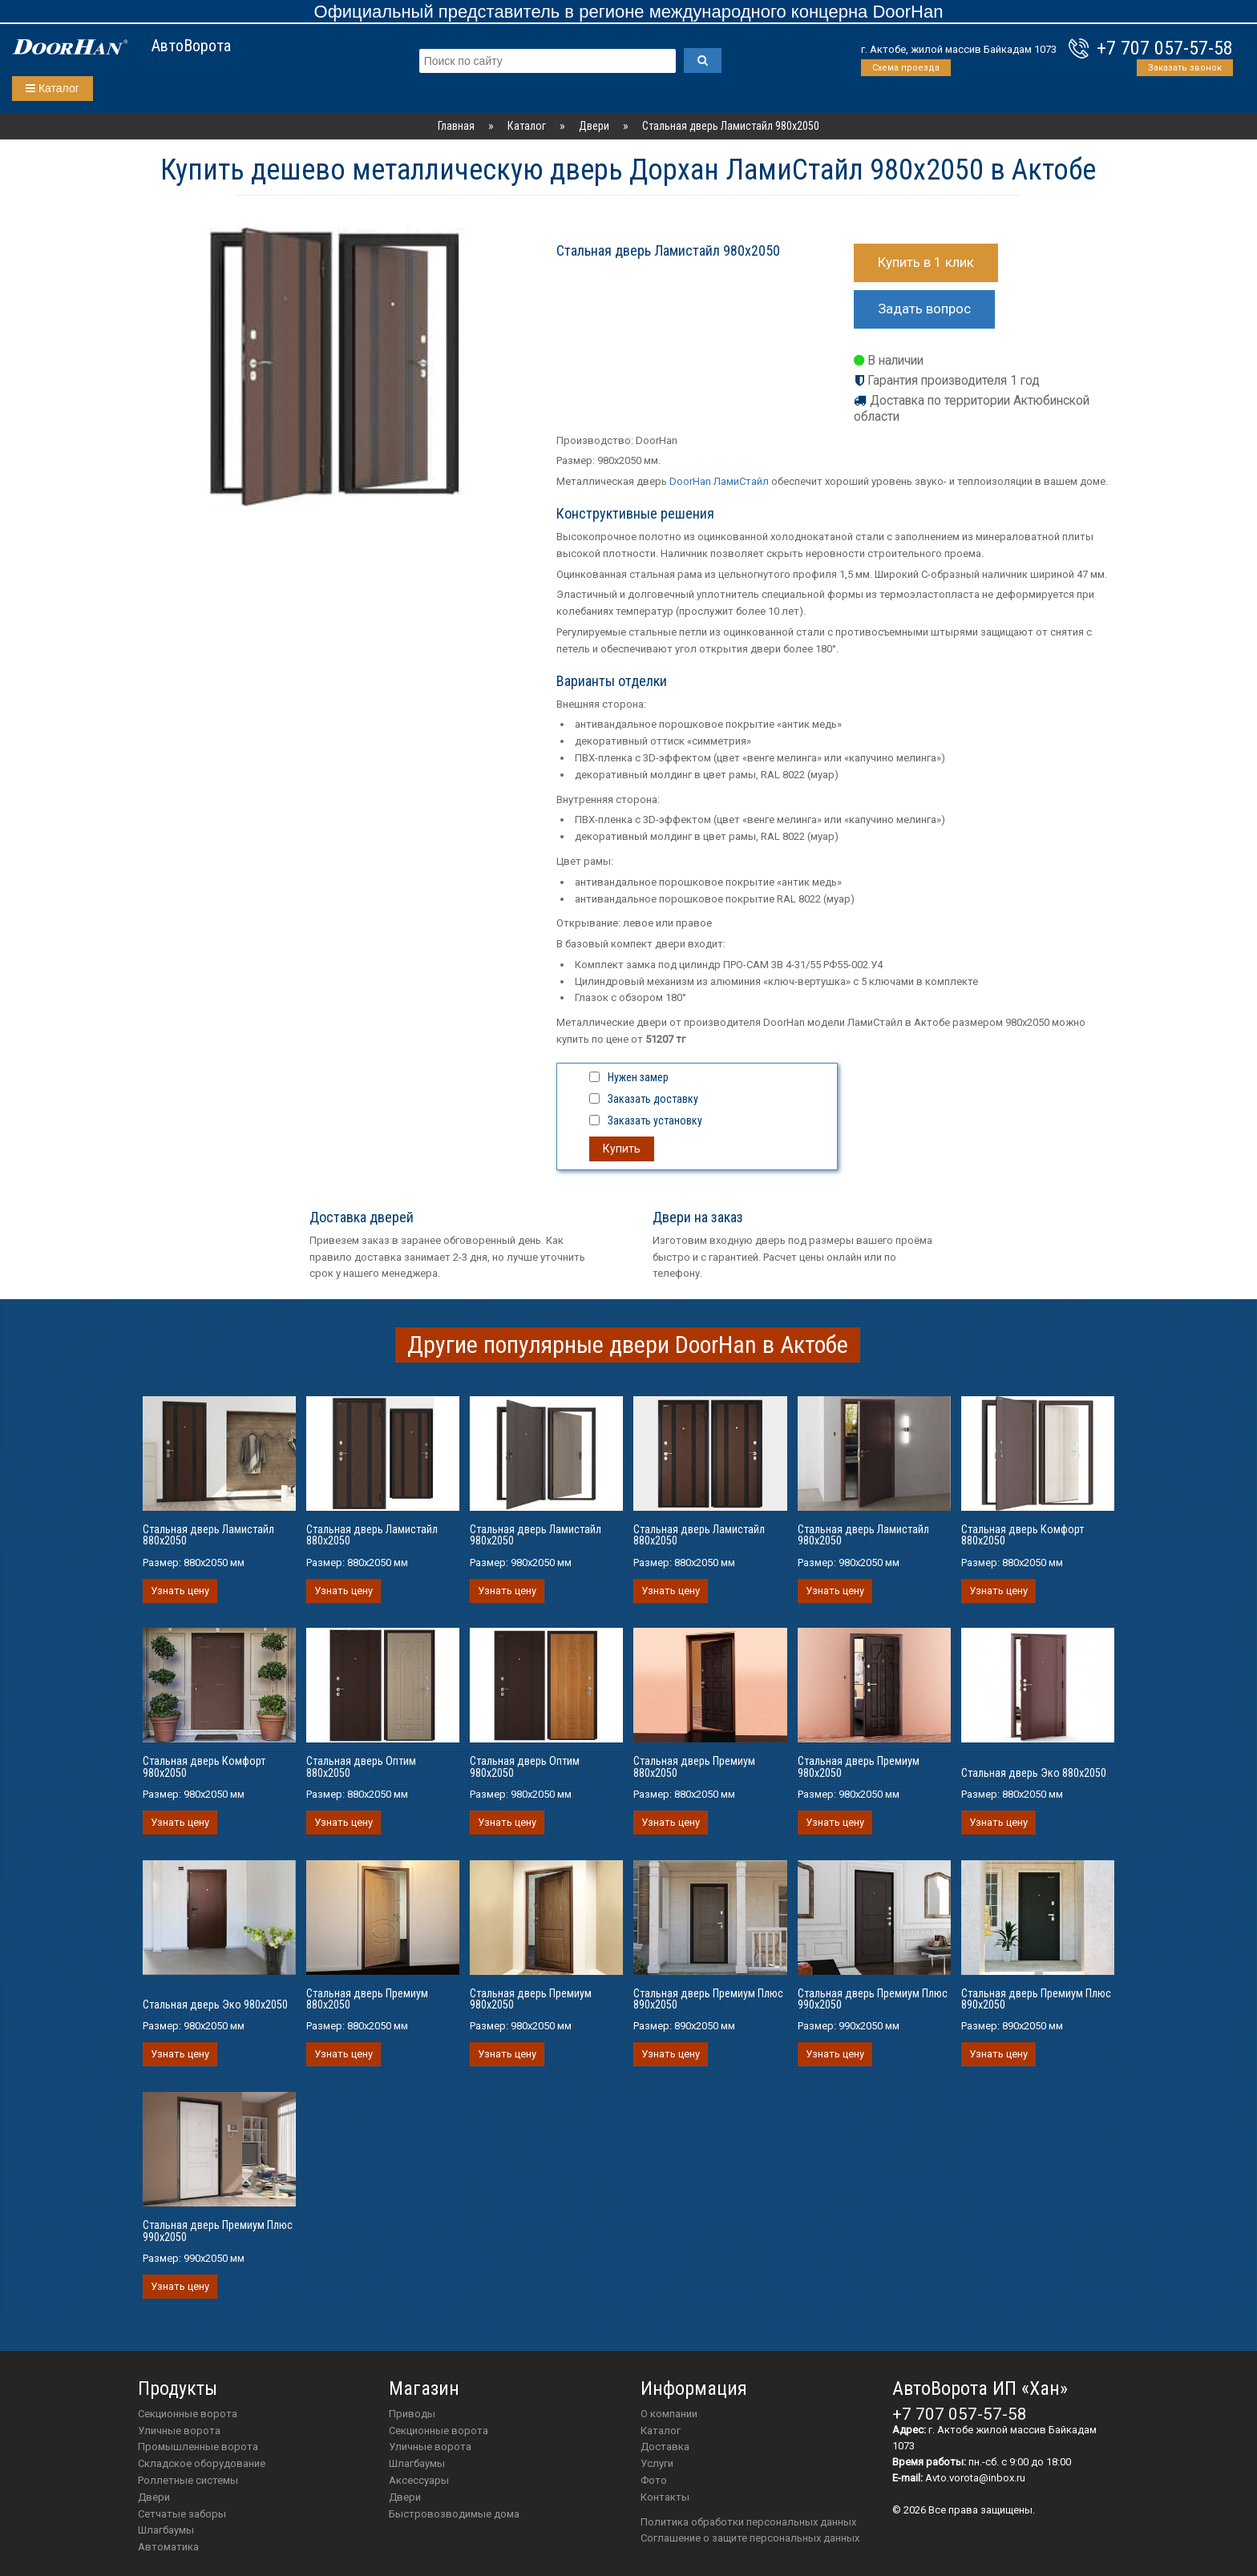  I want to click on Соглашение о защите персональных данных, so click(750, 2538).